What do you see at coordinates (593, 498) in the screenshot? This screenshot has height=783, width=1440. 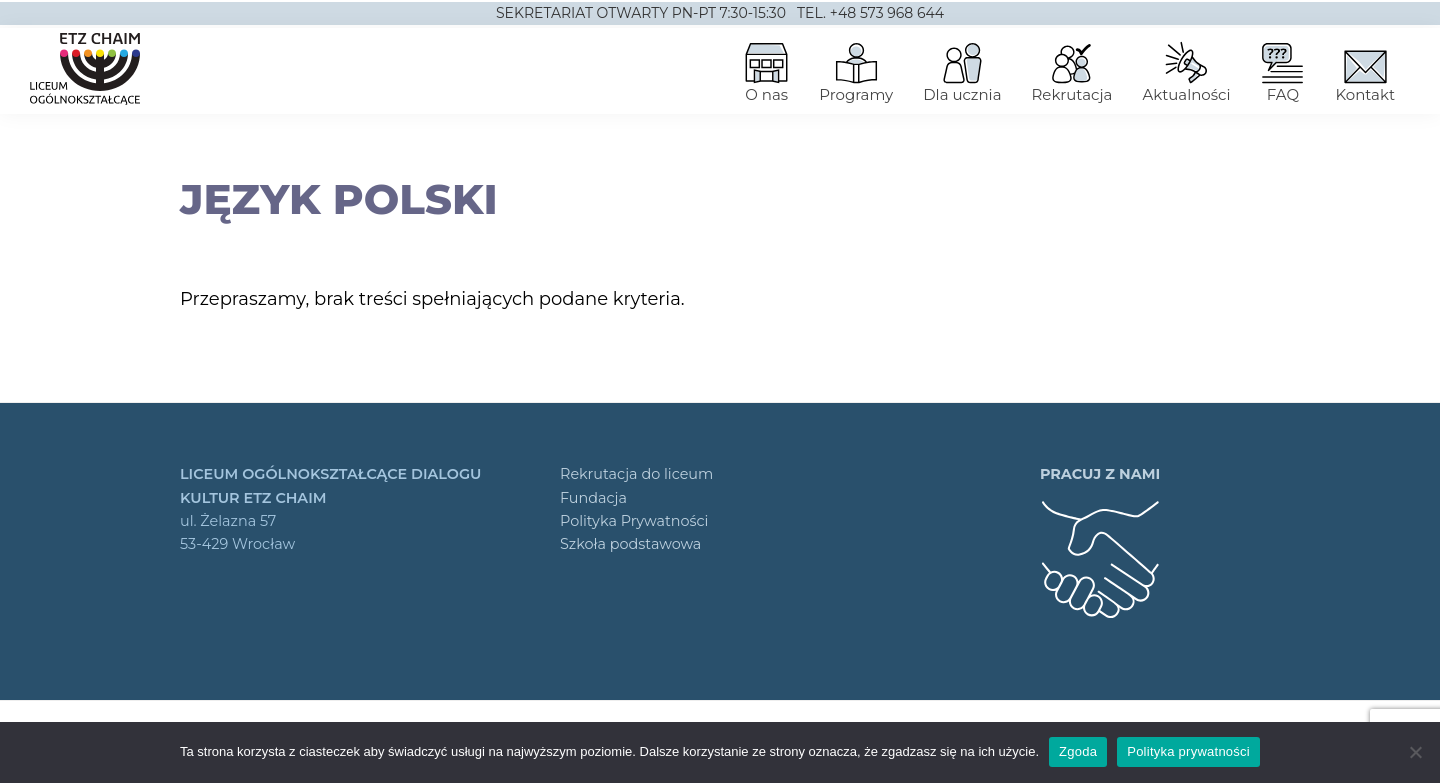 I see `Fundacja` at bounding box center [593, 498].